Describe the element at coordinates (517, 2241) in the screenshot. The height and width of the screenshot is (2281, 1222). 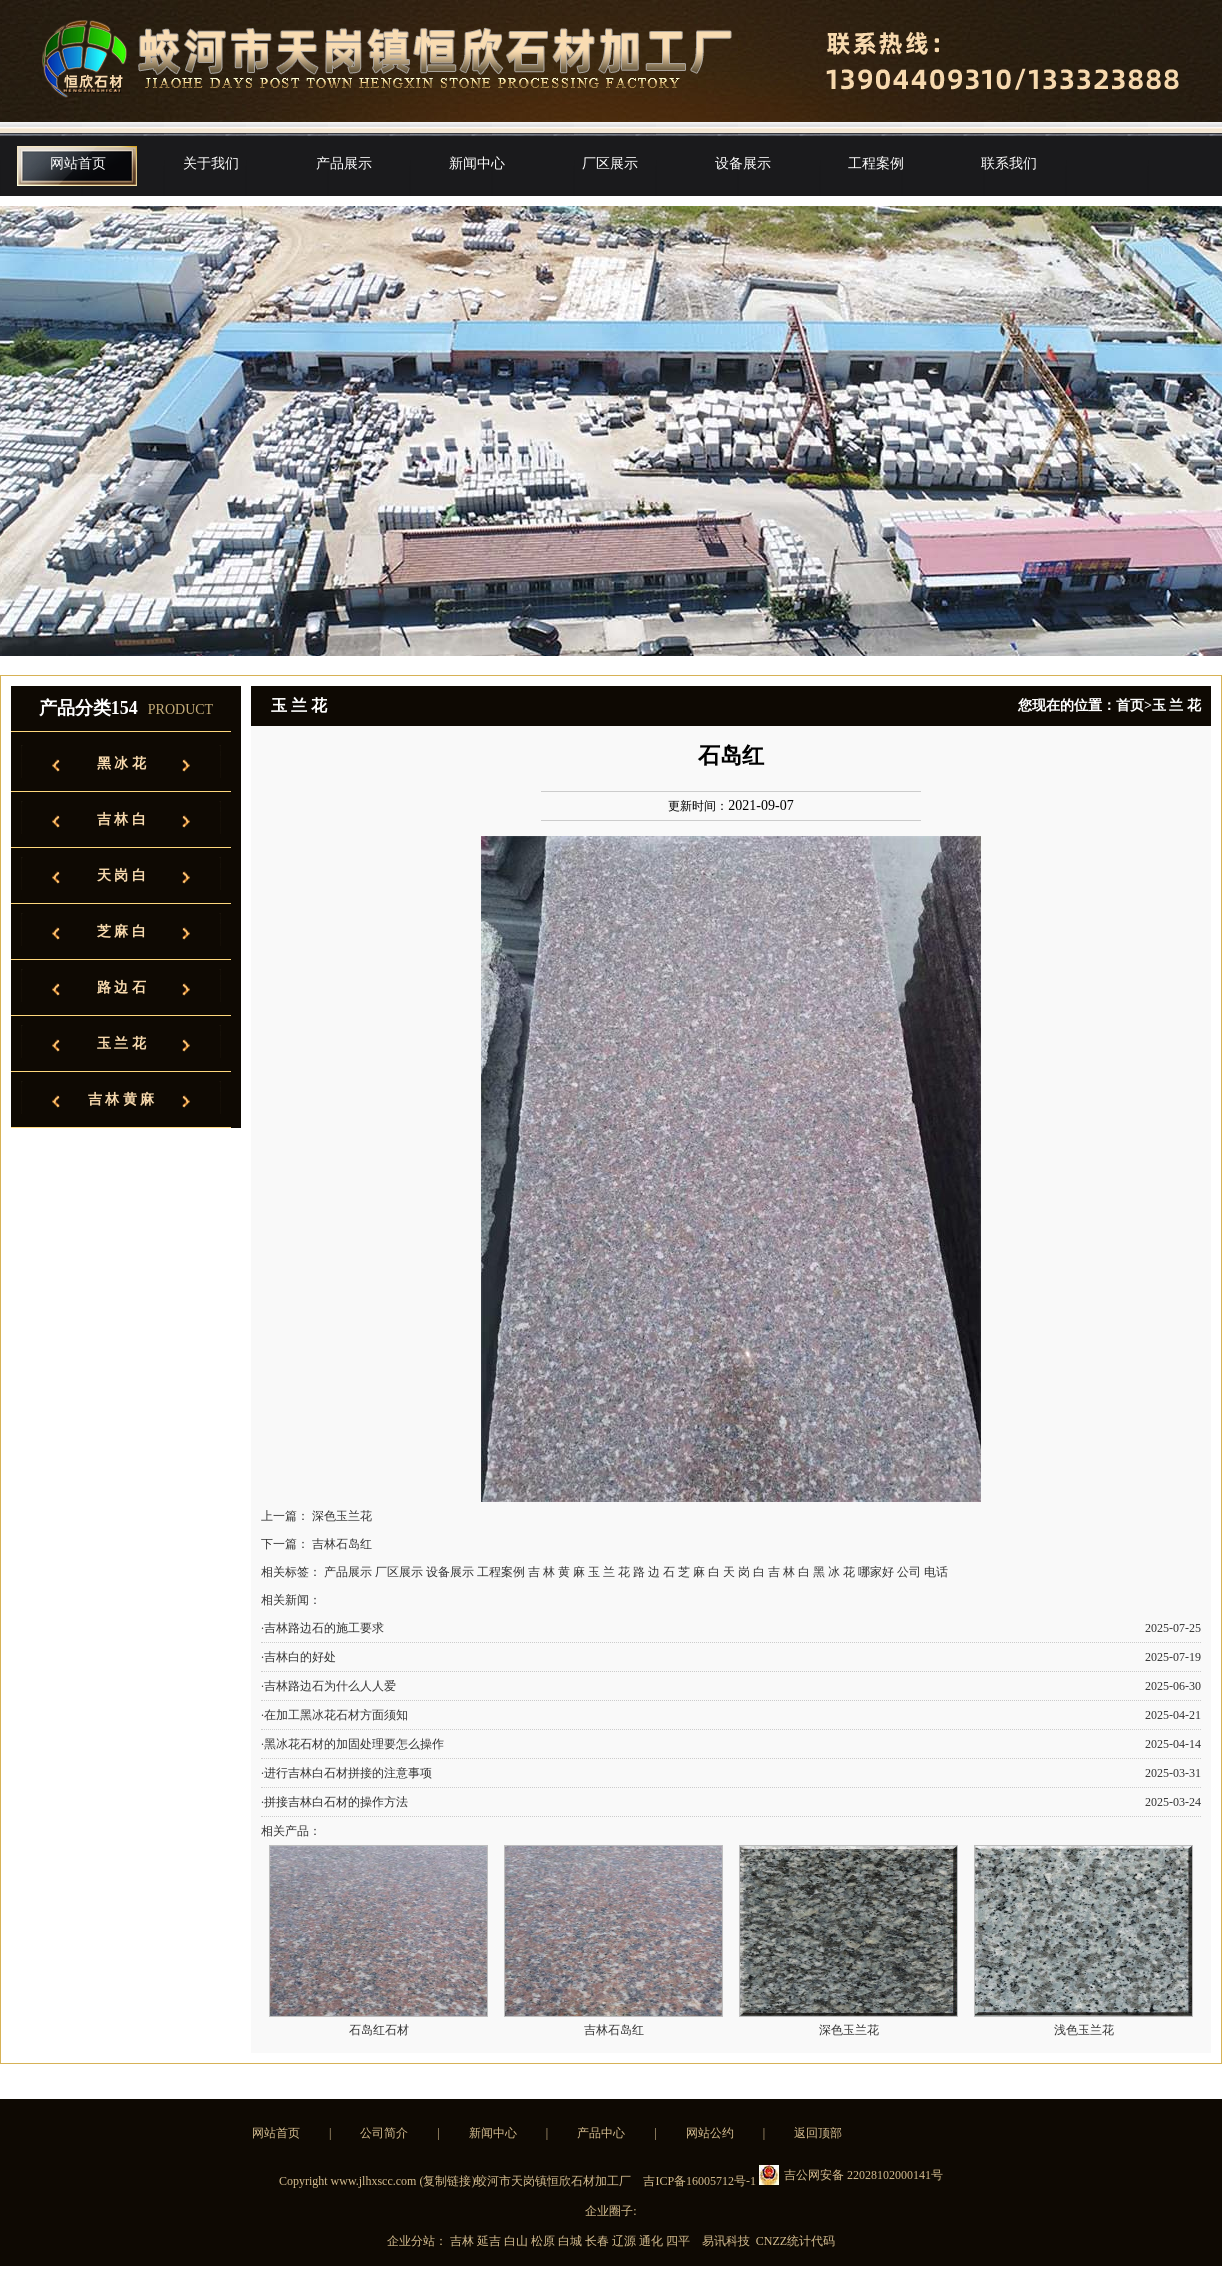
I see `白山` at that location.